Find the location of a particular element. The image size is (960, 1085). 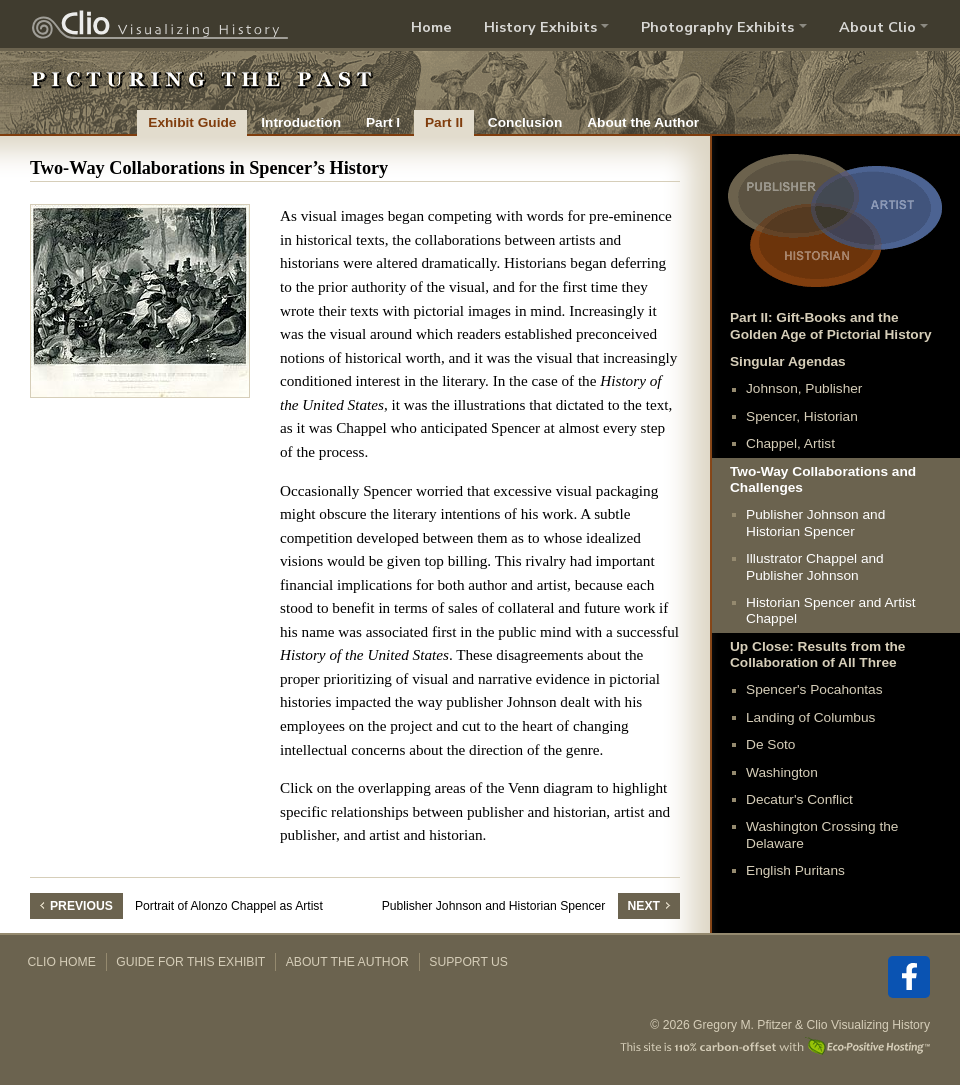

Washington Crossing the Delaware is located at coordinates (822, 834).